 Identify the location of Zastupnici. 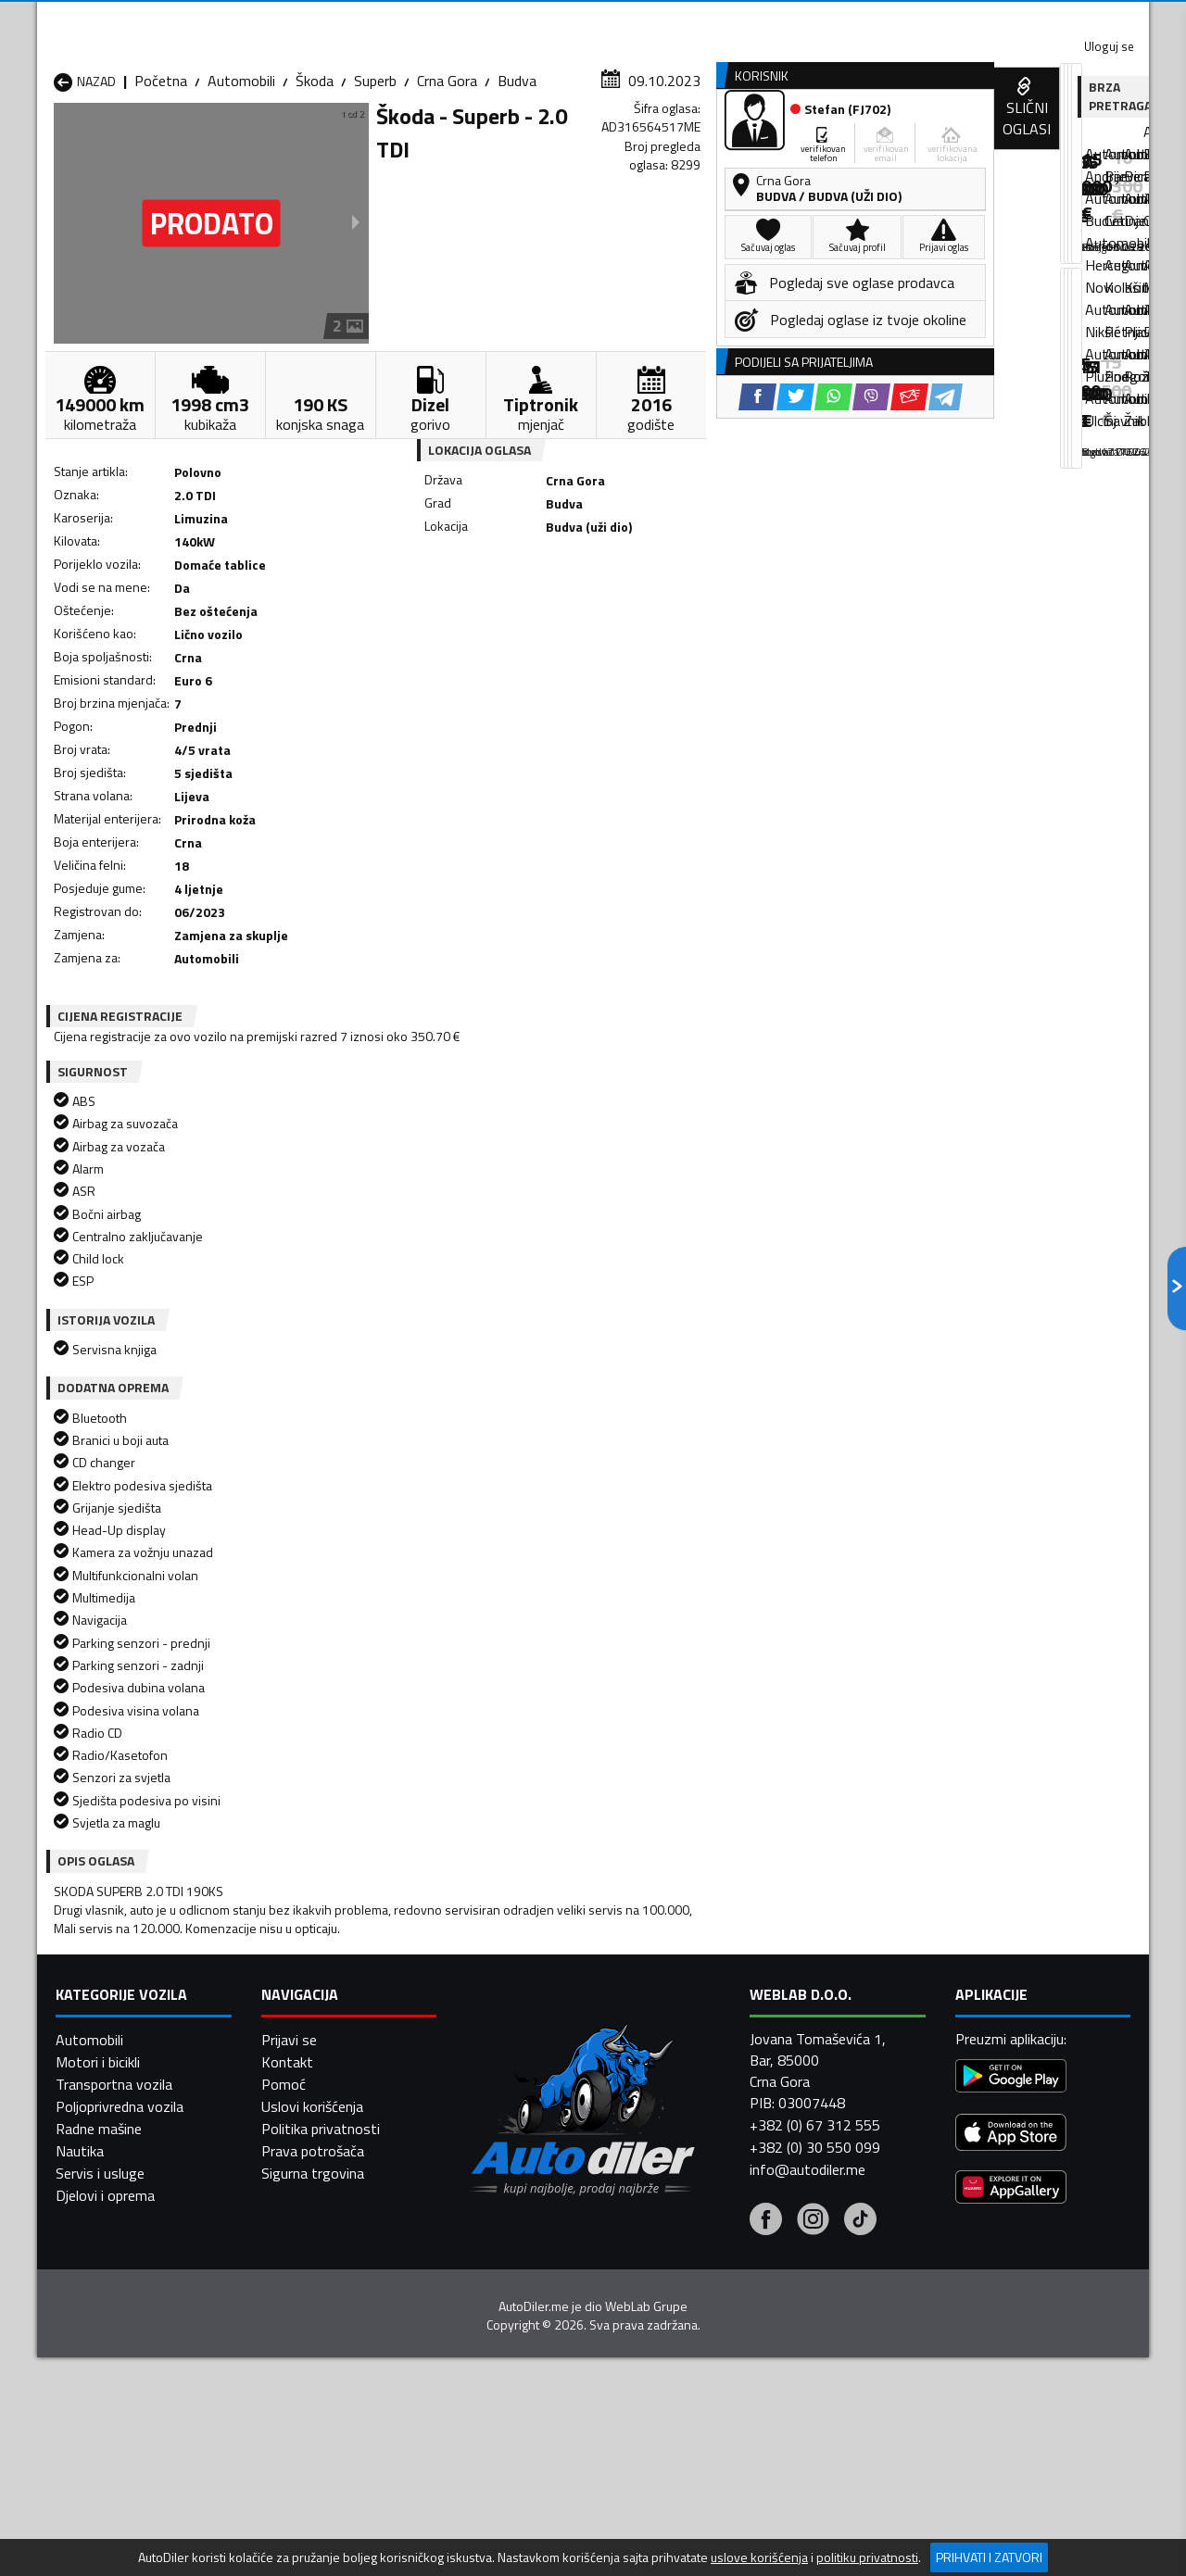
(518, 142).